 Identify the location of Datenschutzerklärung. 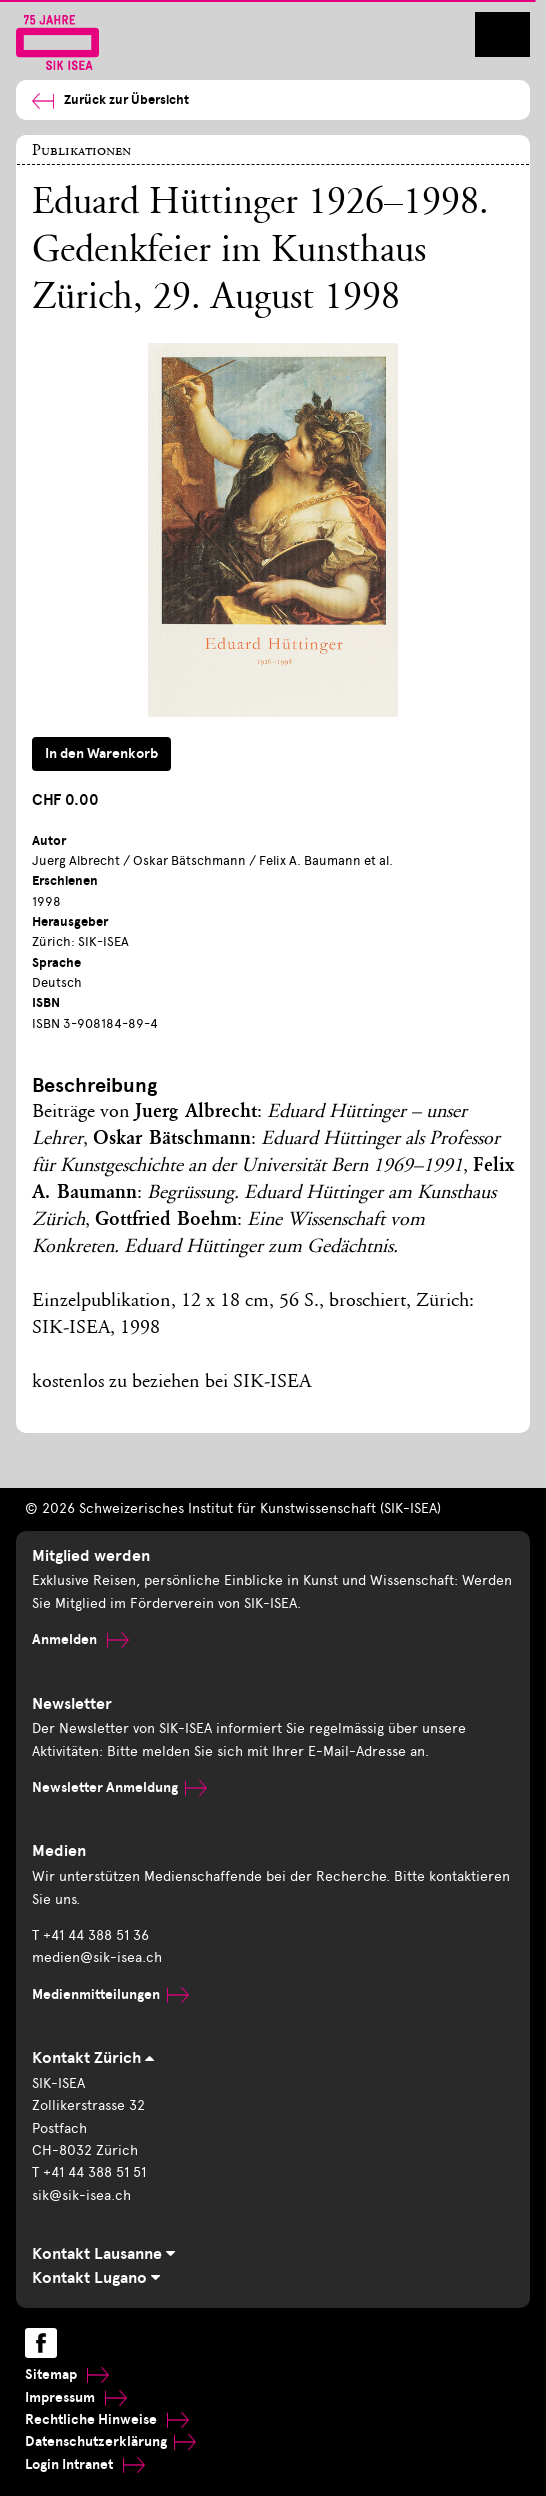
(110, 2441).